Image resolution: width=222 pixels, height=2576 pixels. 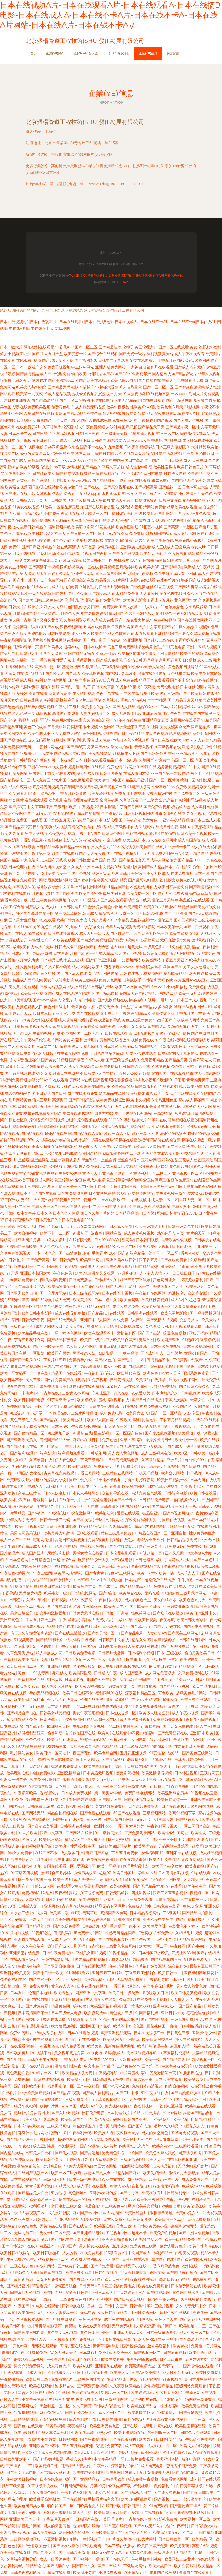 I want to click on 小蝌蚪视频下载污, so click(x=189, y=2512).